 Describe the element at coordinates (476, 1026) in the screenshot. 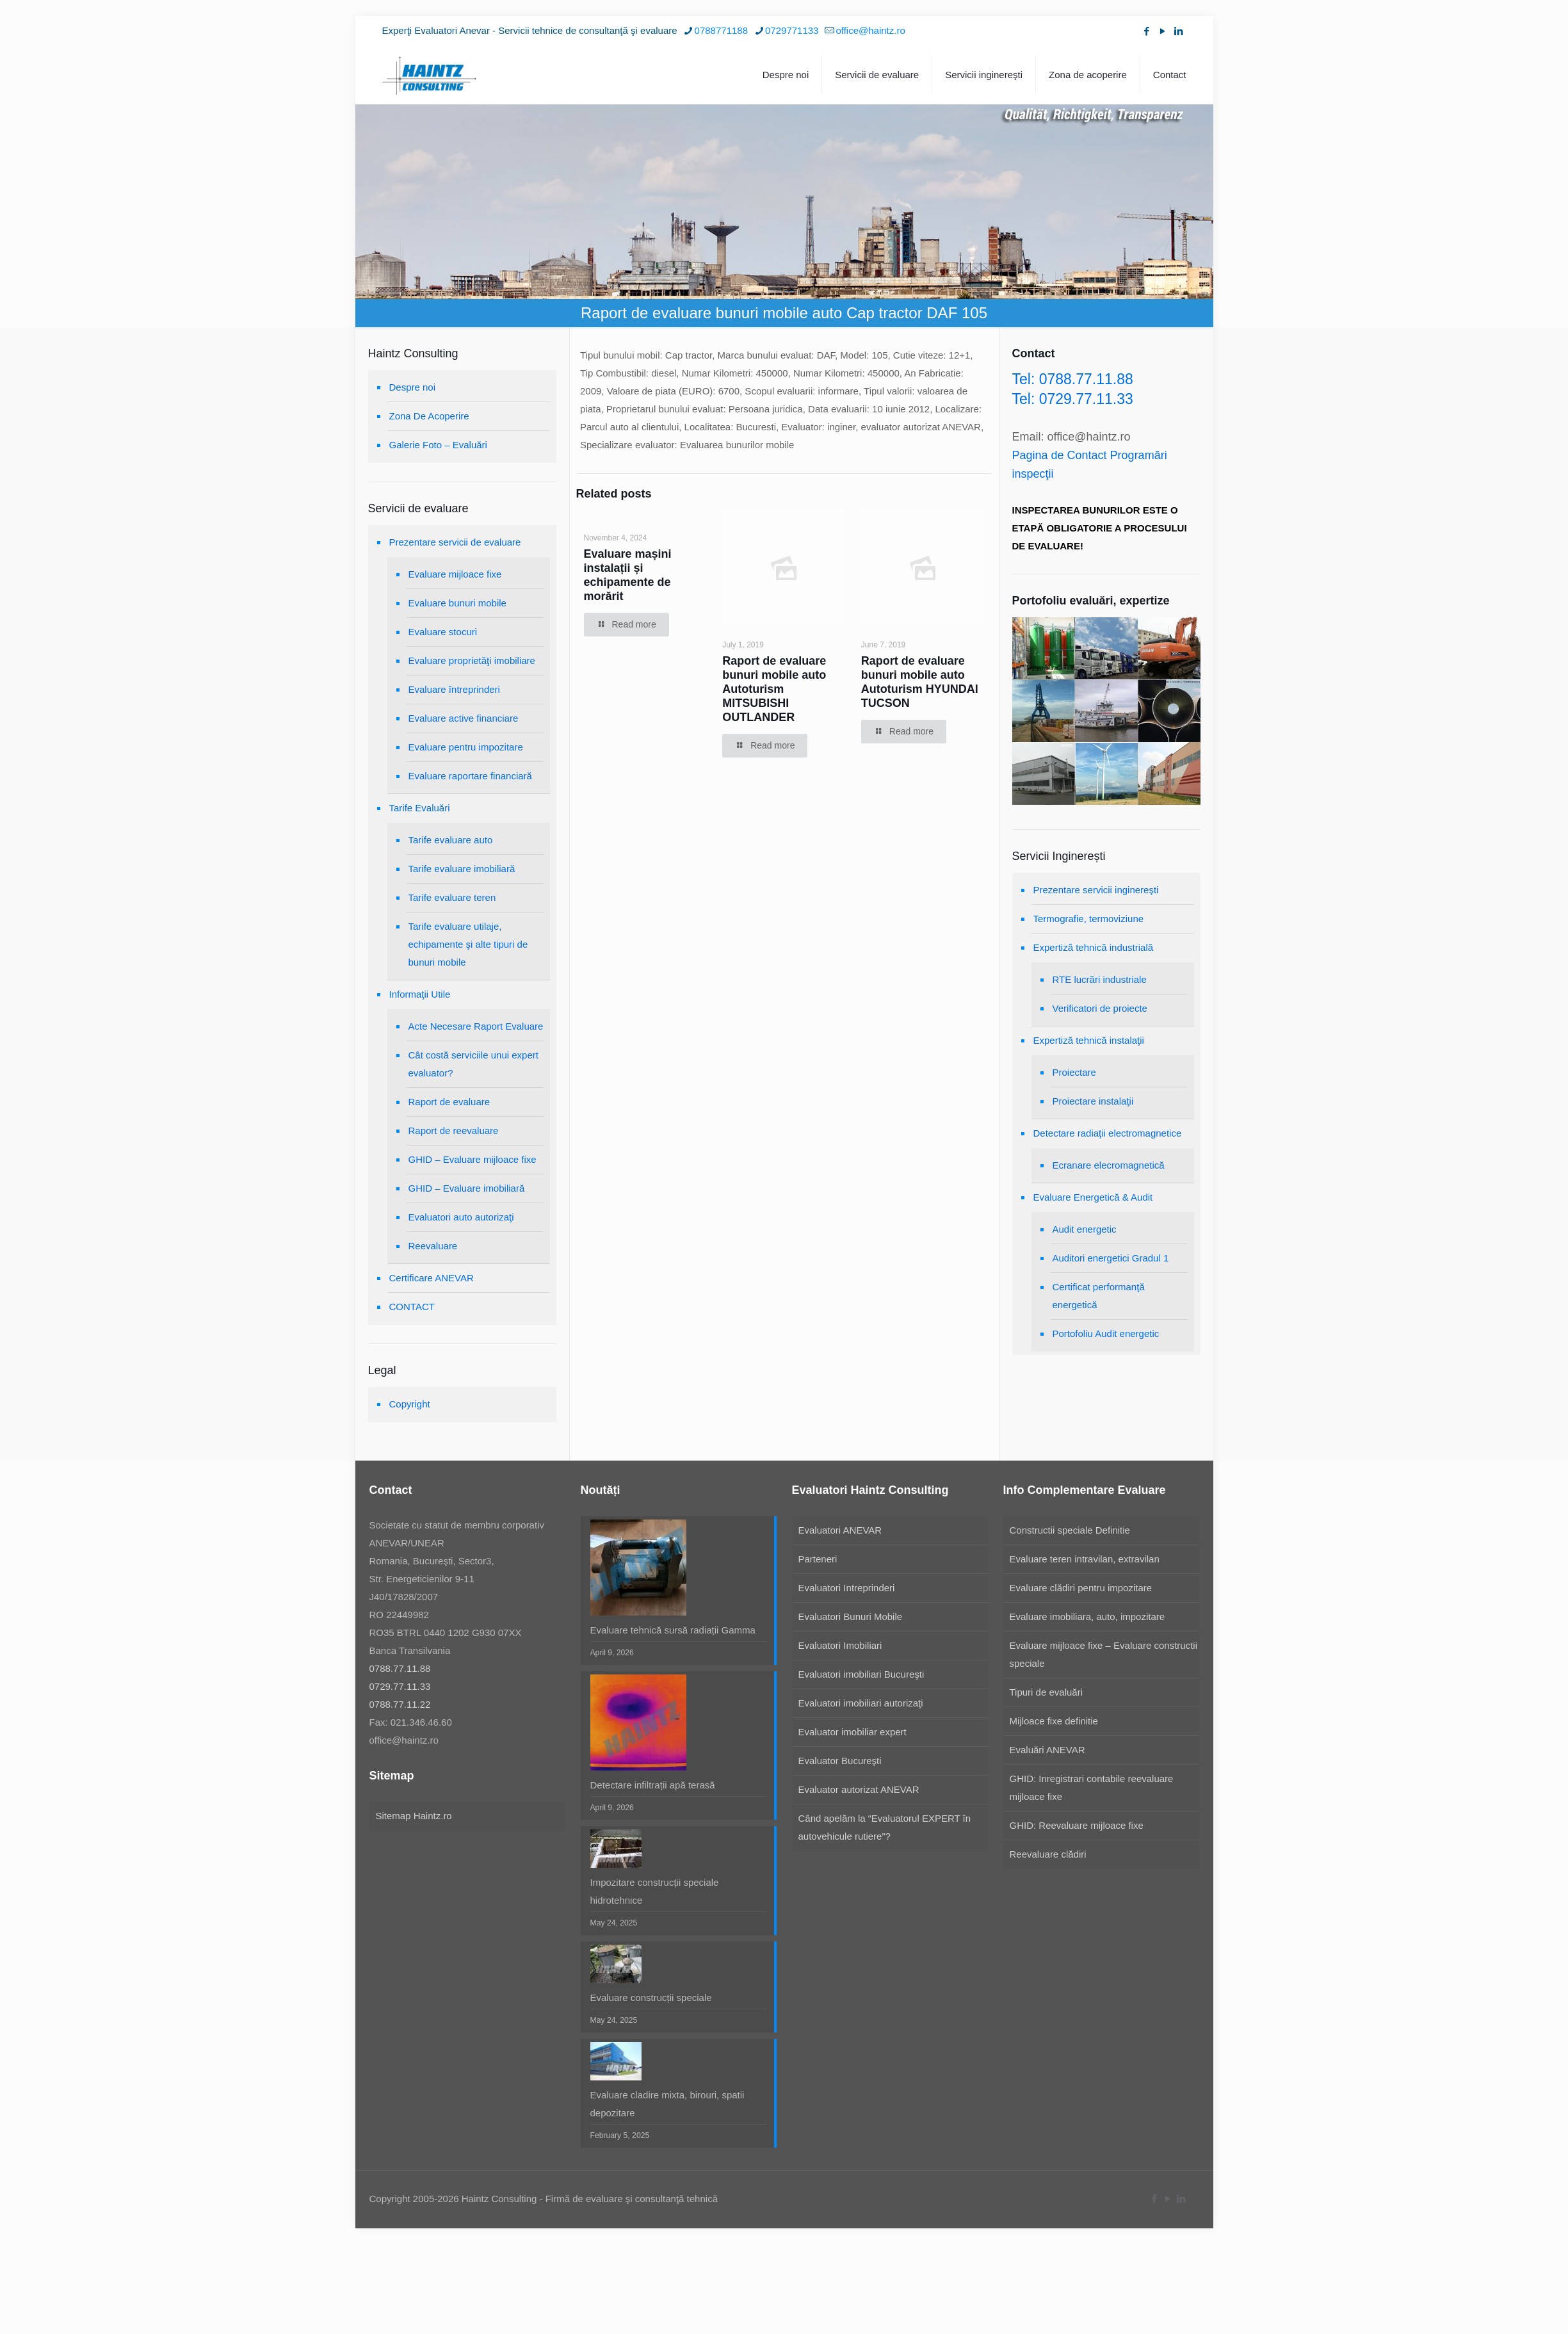

I see `Acte Necesare Raport Evaluare` at that location.